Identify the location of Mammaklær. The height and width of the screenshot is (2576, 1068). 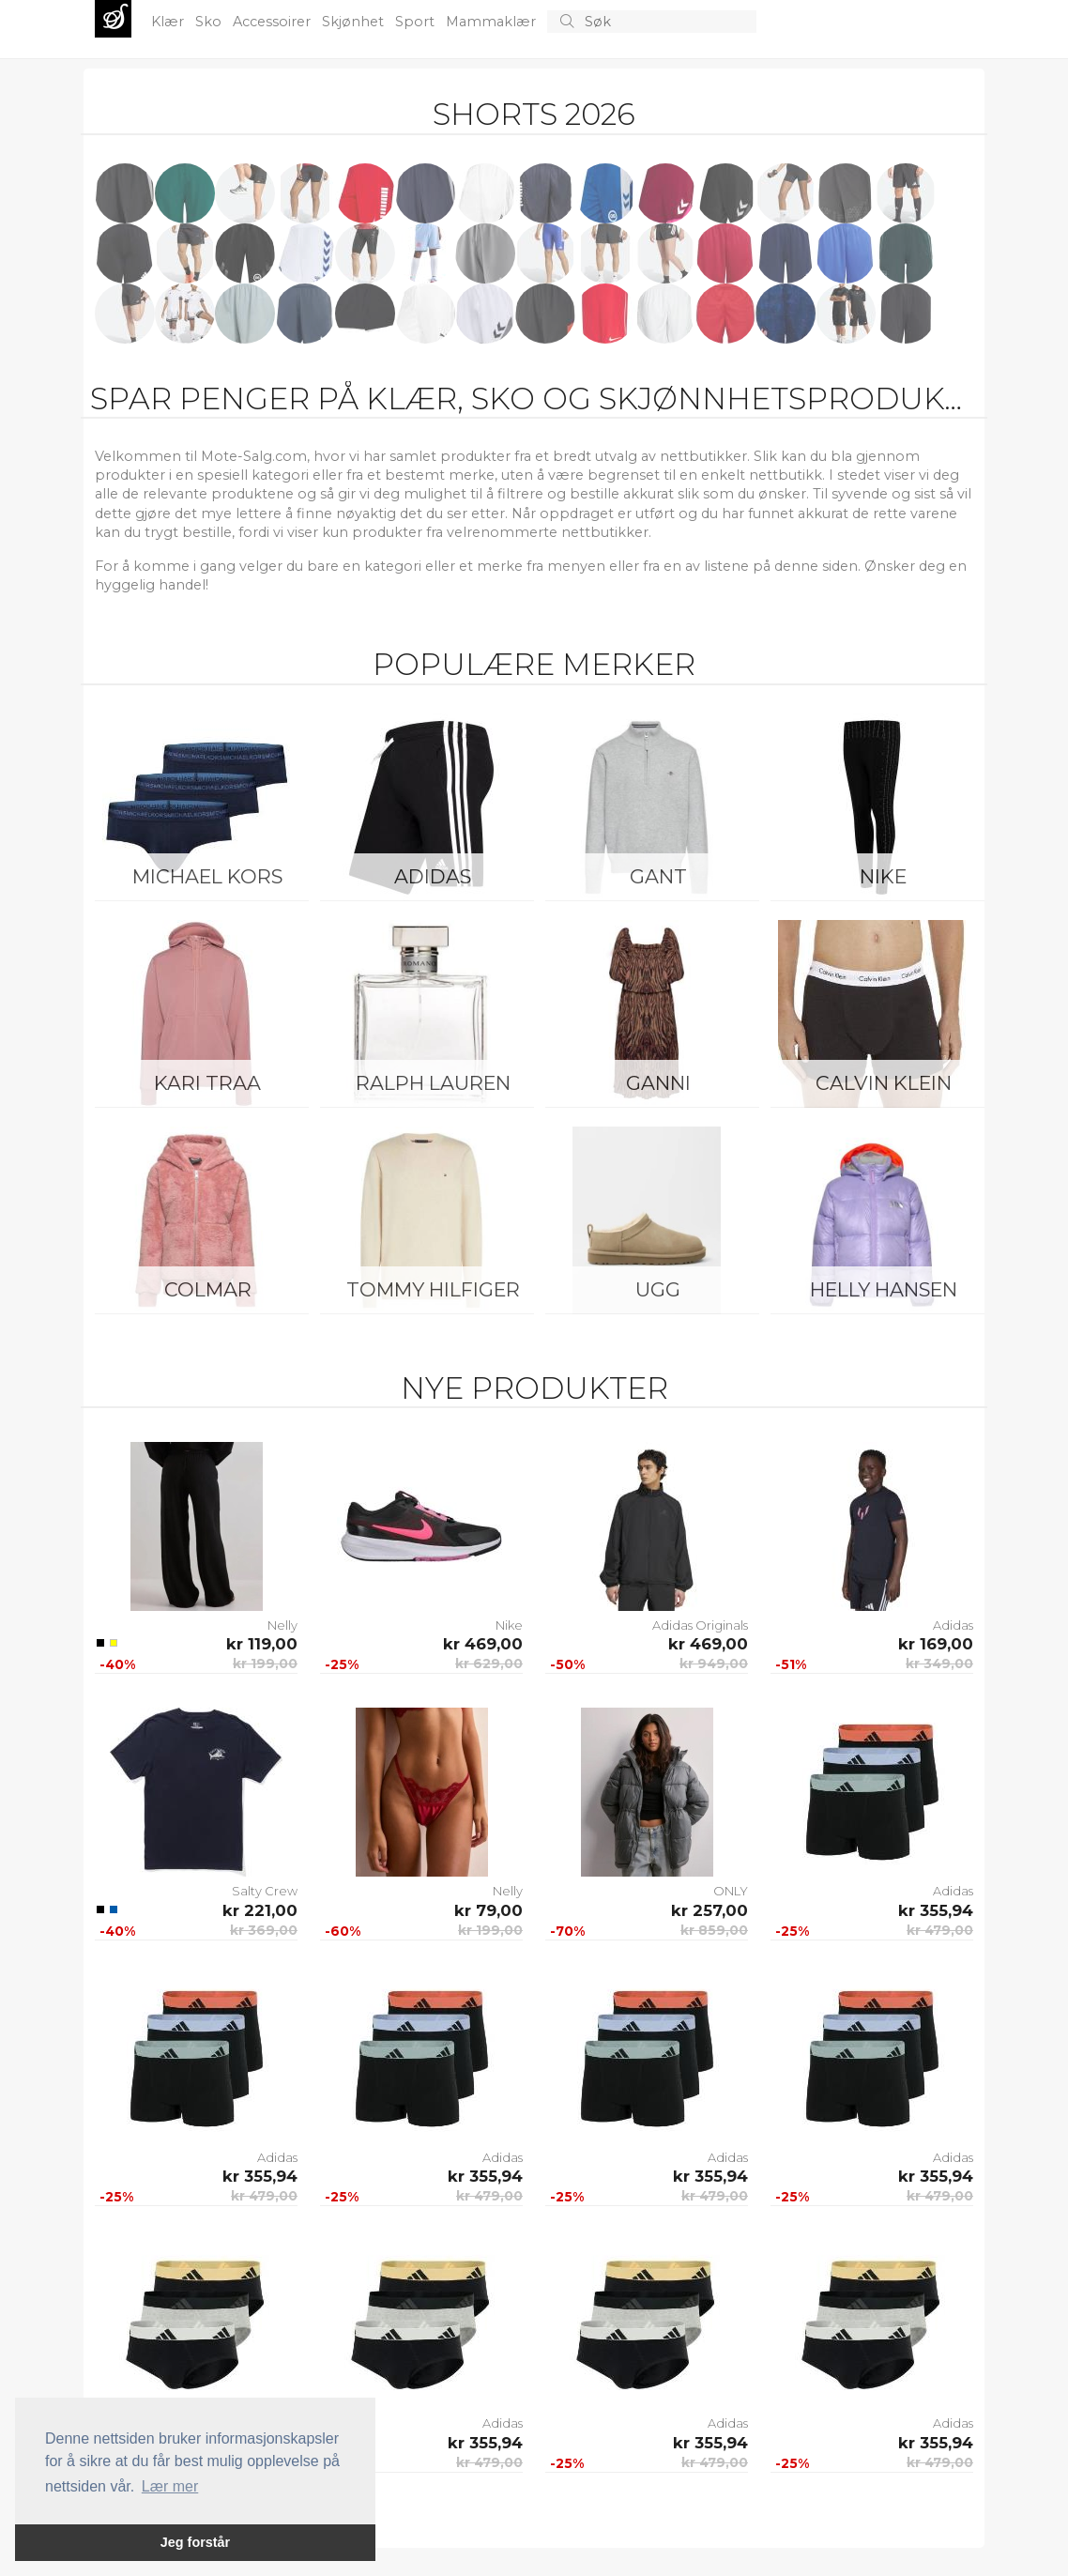
(493, 21).